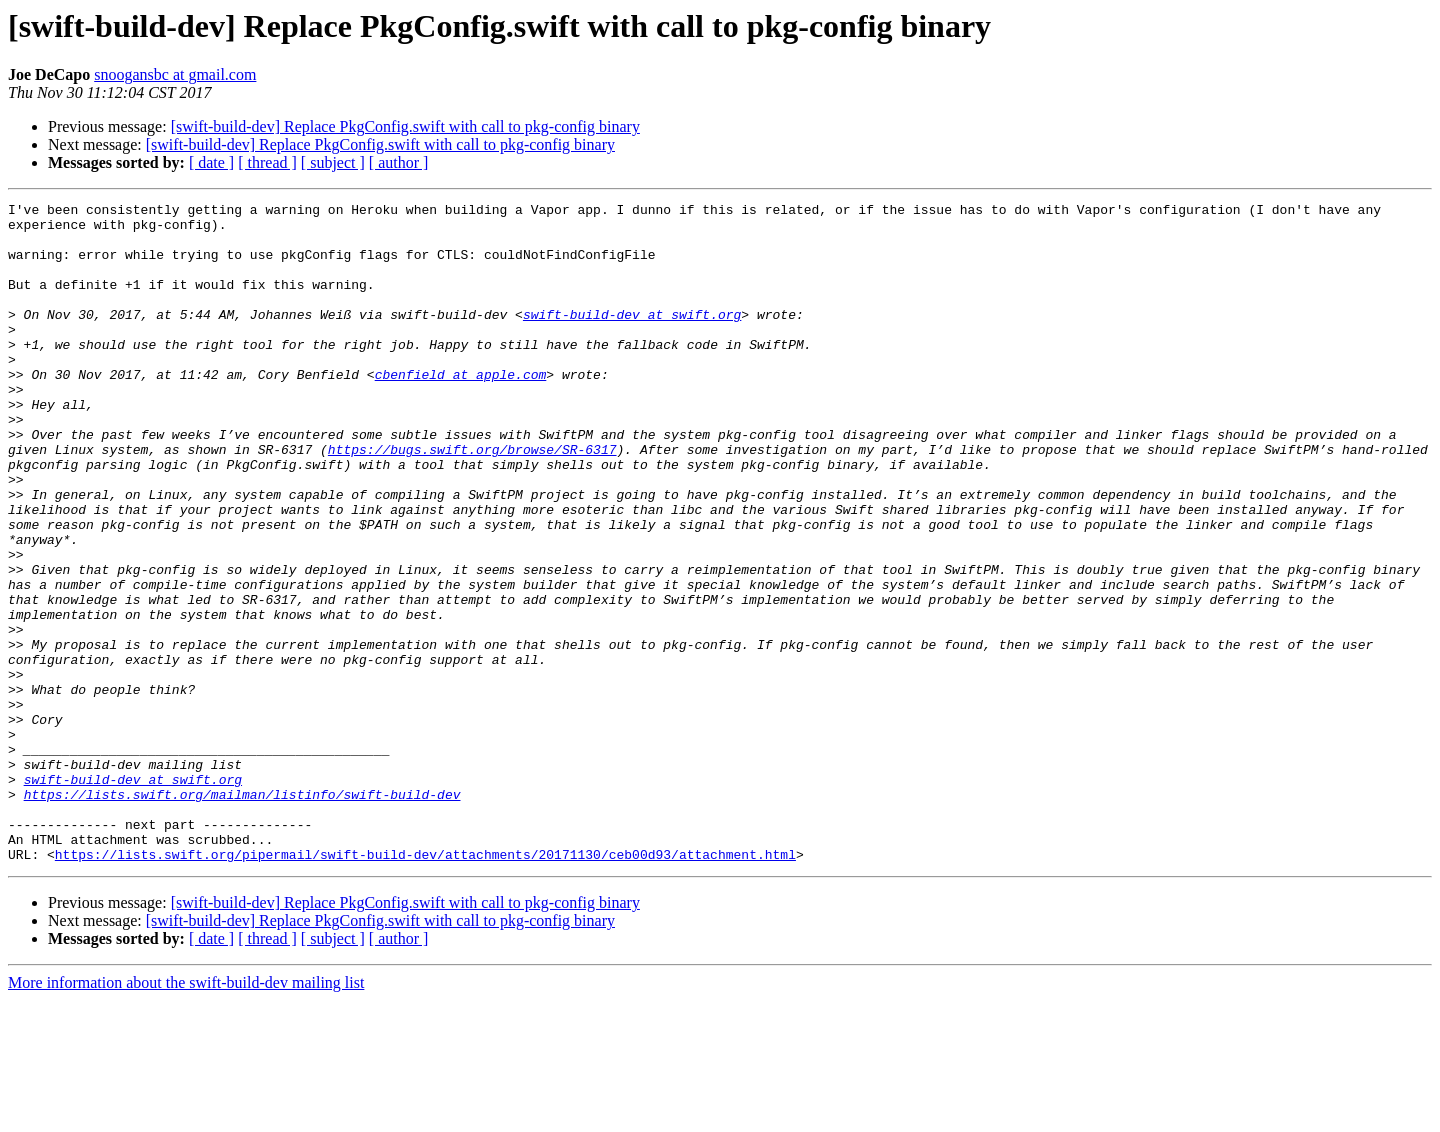 The height and width of the screenshot is (1132, 1440). I want to click on swift-build-dev at swift.org, so click(632, 338).